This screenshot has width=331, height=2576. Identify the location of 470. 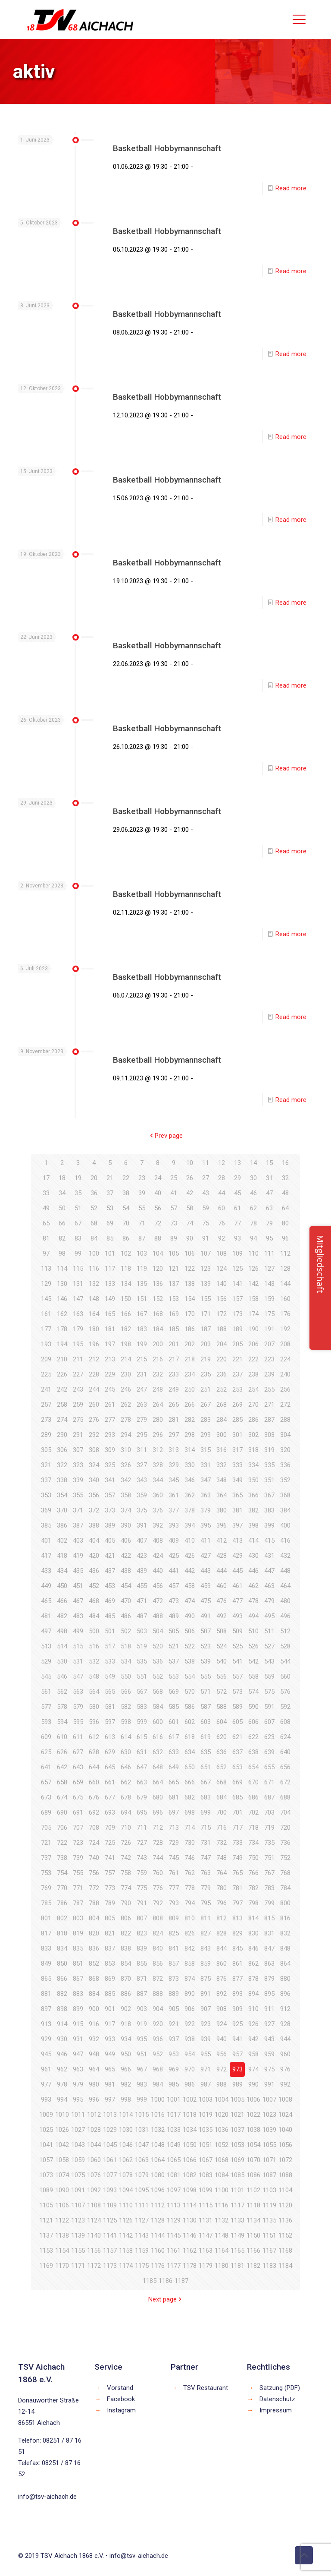
(126, 1601).